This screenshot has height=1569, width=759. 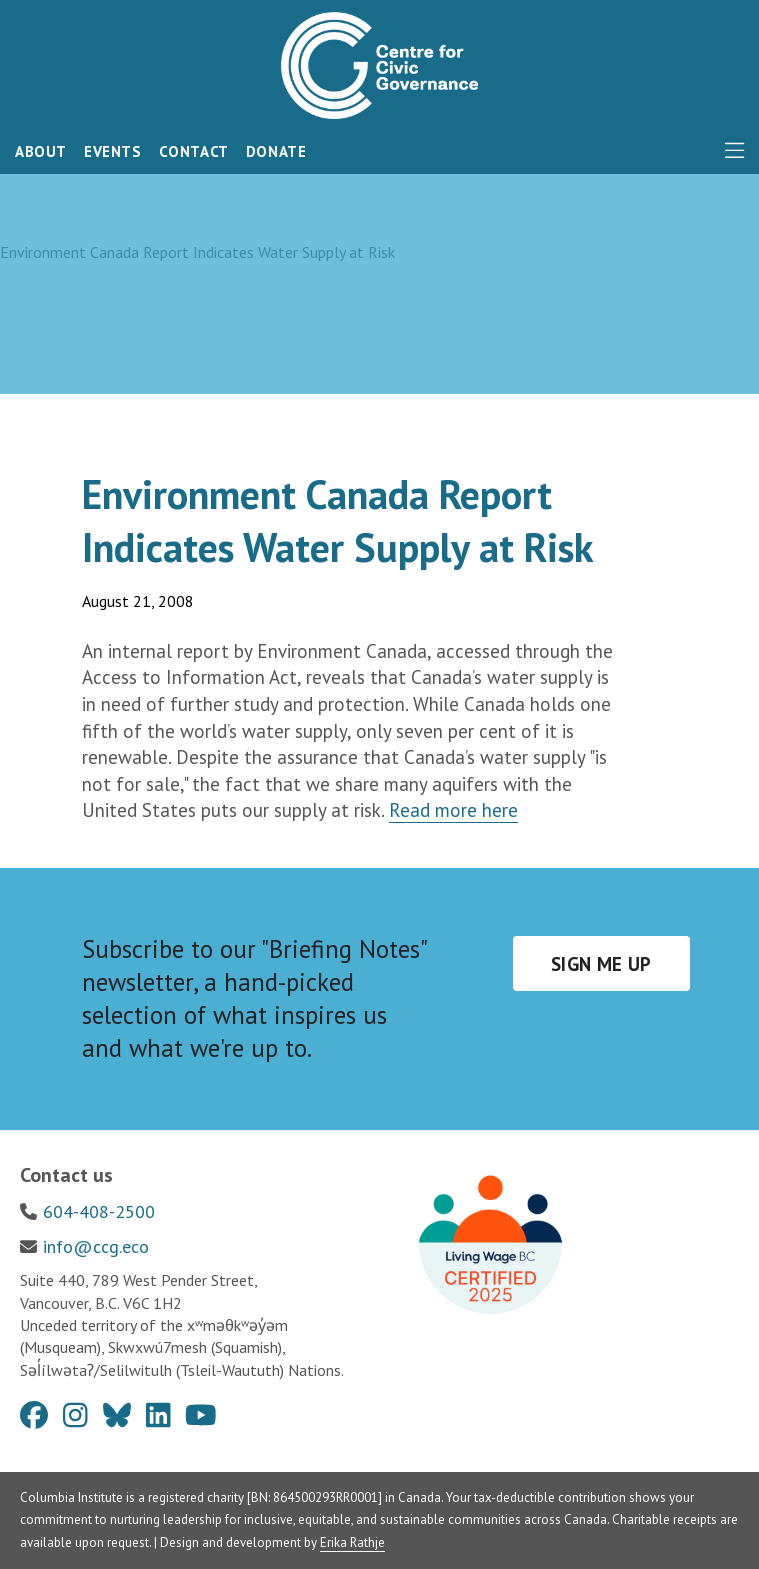 I want to click on Read more here, so click(x=453, y=810).